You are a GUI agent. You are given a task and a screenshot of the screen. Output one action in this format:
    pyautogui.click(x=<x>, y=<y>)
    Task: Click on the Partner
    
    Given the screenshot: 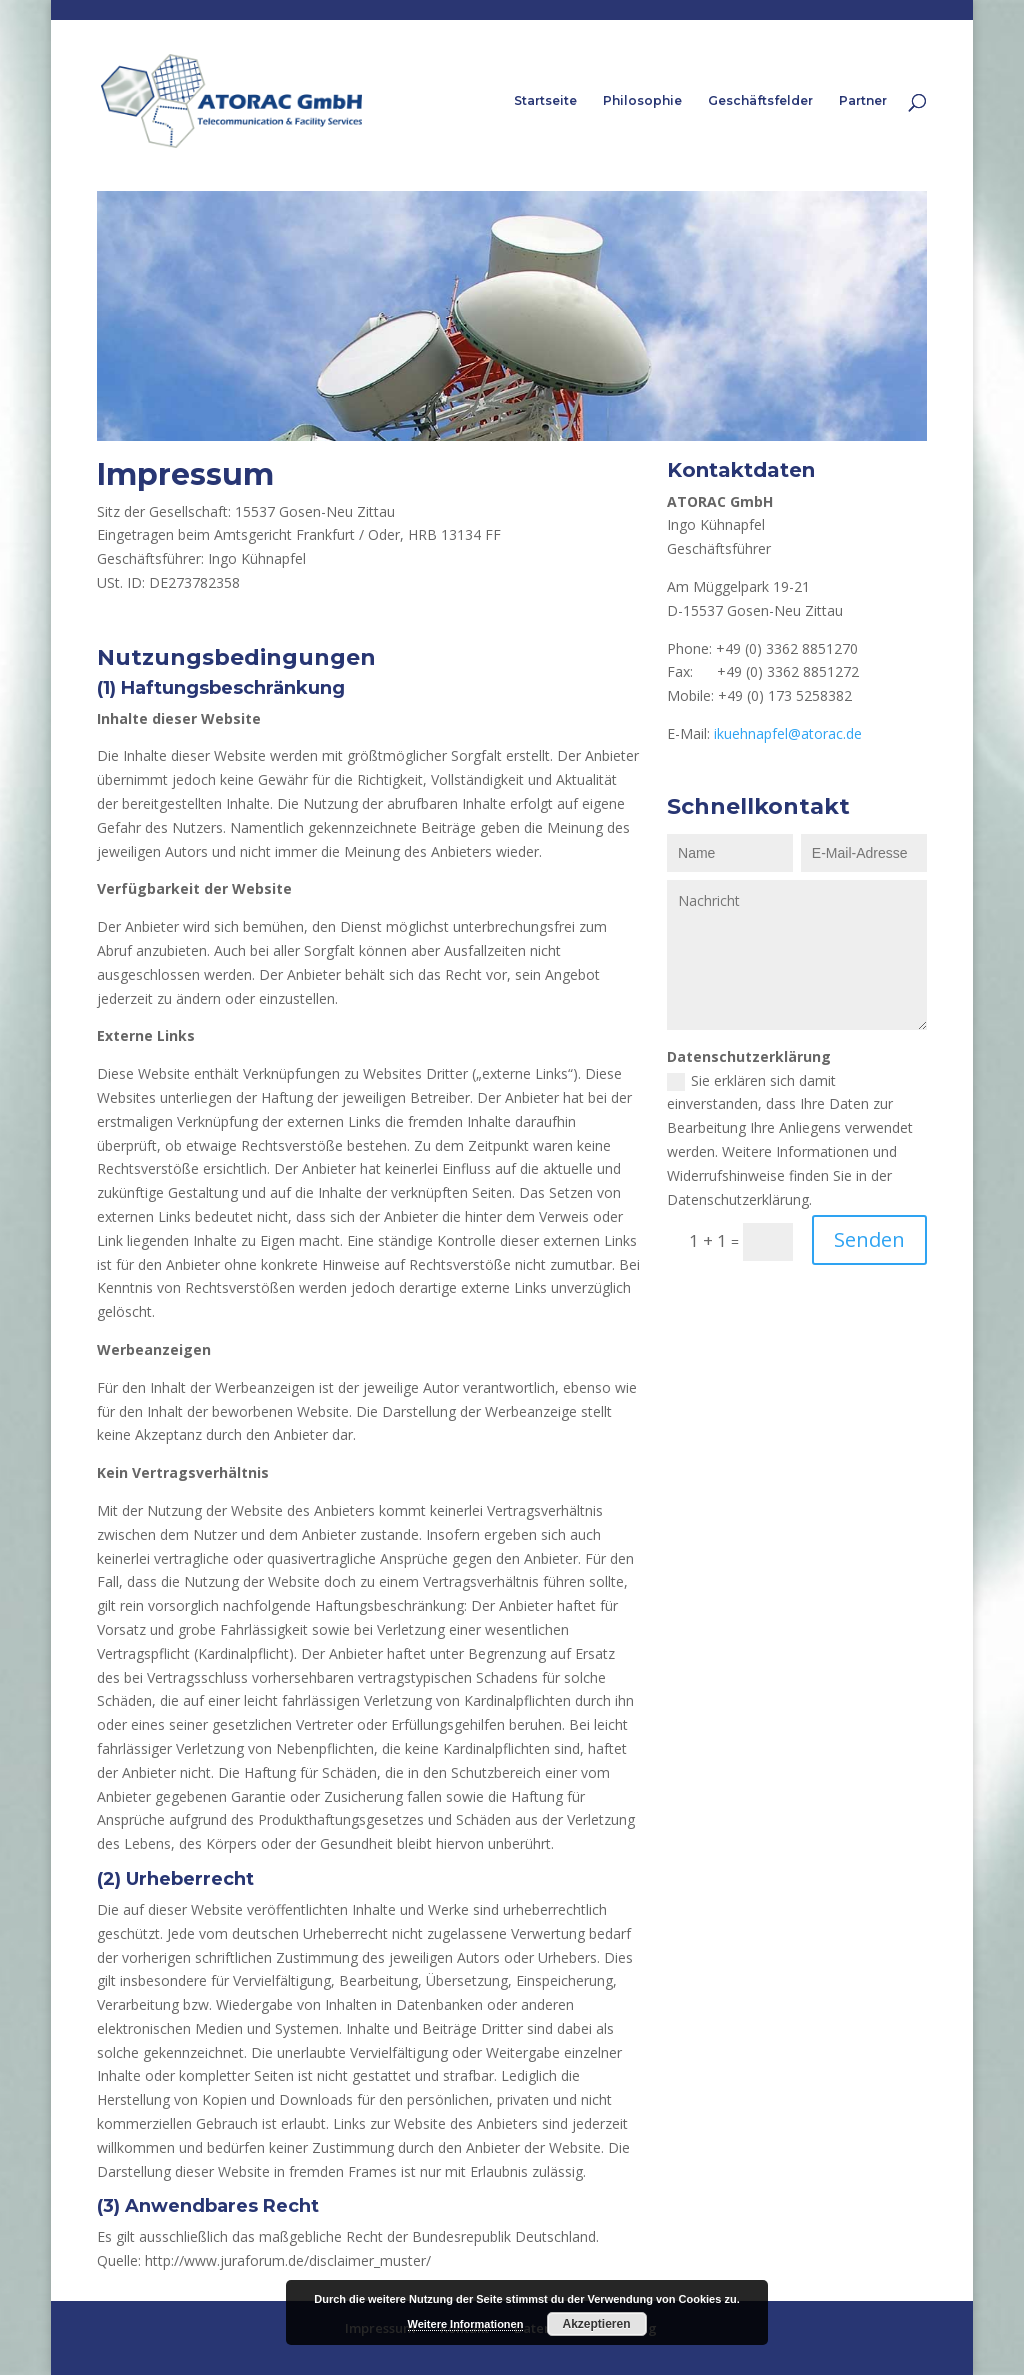 What is the action you would take?
    pyautogui.click(x=863, y=101)
    